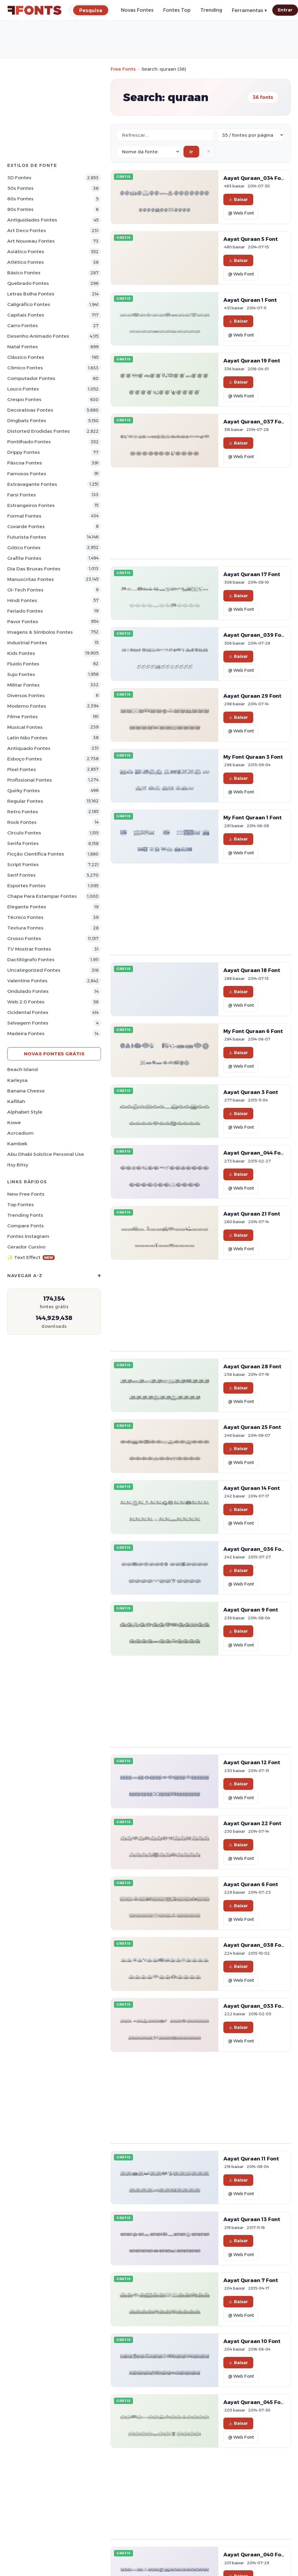 The width and height of the screenshot is (298, 2576). Describe the element at coordinates (33, 970) in the screenshot. I see `Uncategorized Fontes` at that location.